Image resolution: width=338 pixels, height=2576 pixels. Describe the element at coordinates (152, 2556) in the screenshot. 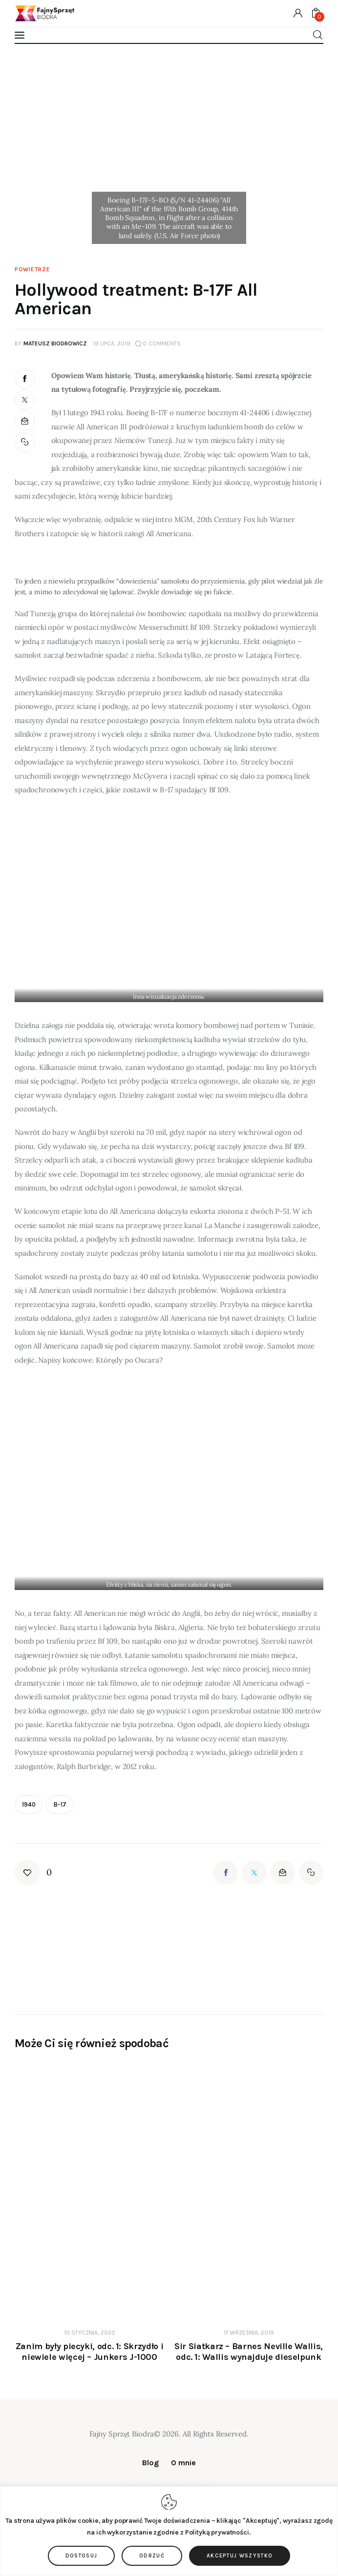

I see `Odrzuć` at that location.